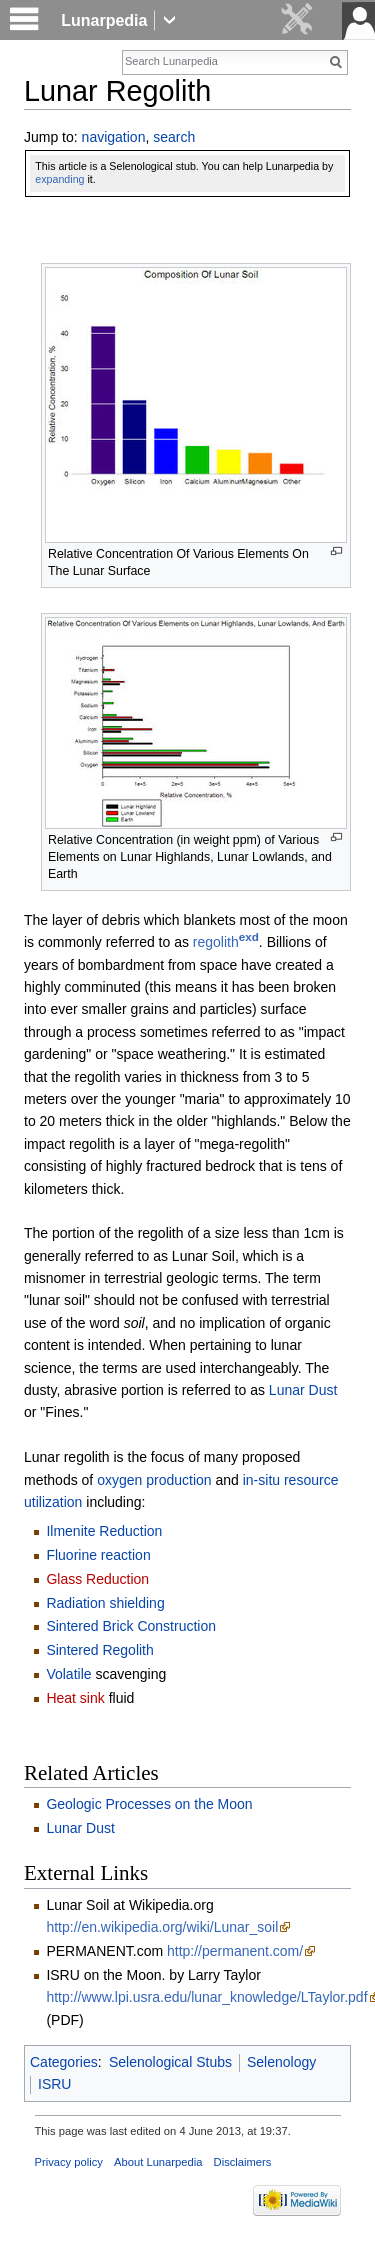 This screenshot has width=375, height=2256. Describe the element at coordinates (154, 1480) in the screenshot. I see `oxygen production` at that location.